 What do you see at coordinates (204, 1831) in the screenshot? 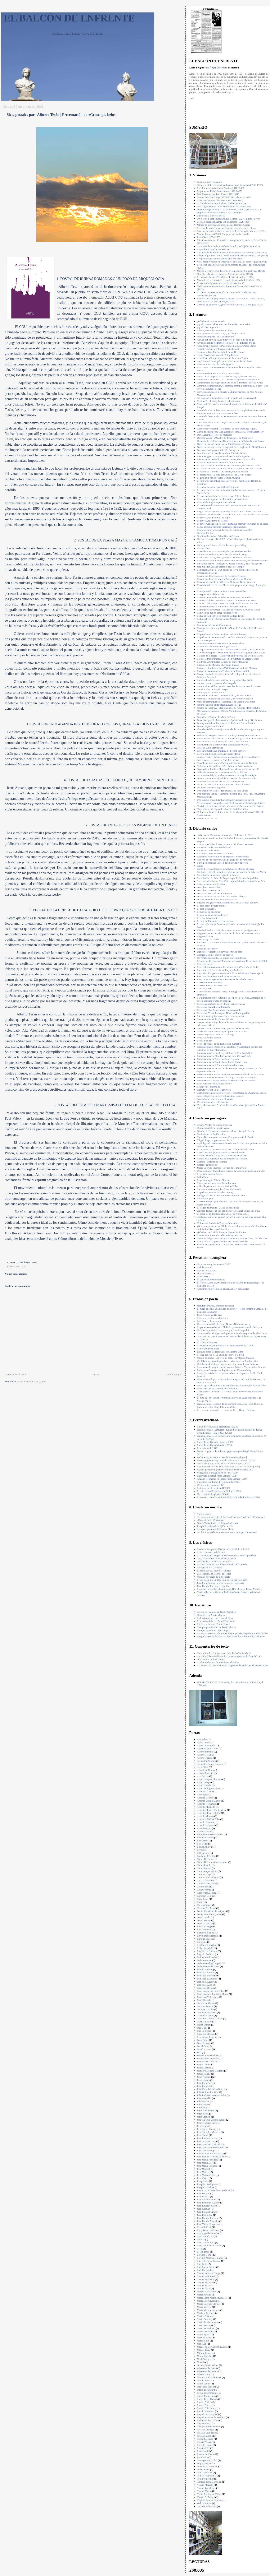
I see `Ausiàs March` at bounding box center [204, 1831].